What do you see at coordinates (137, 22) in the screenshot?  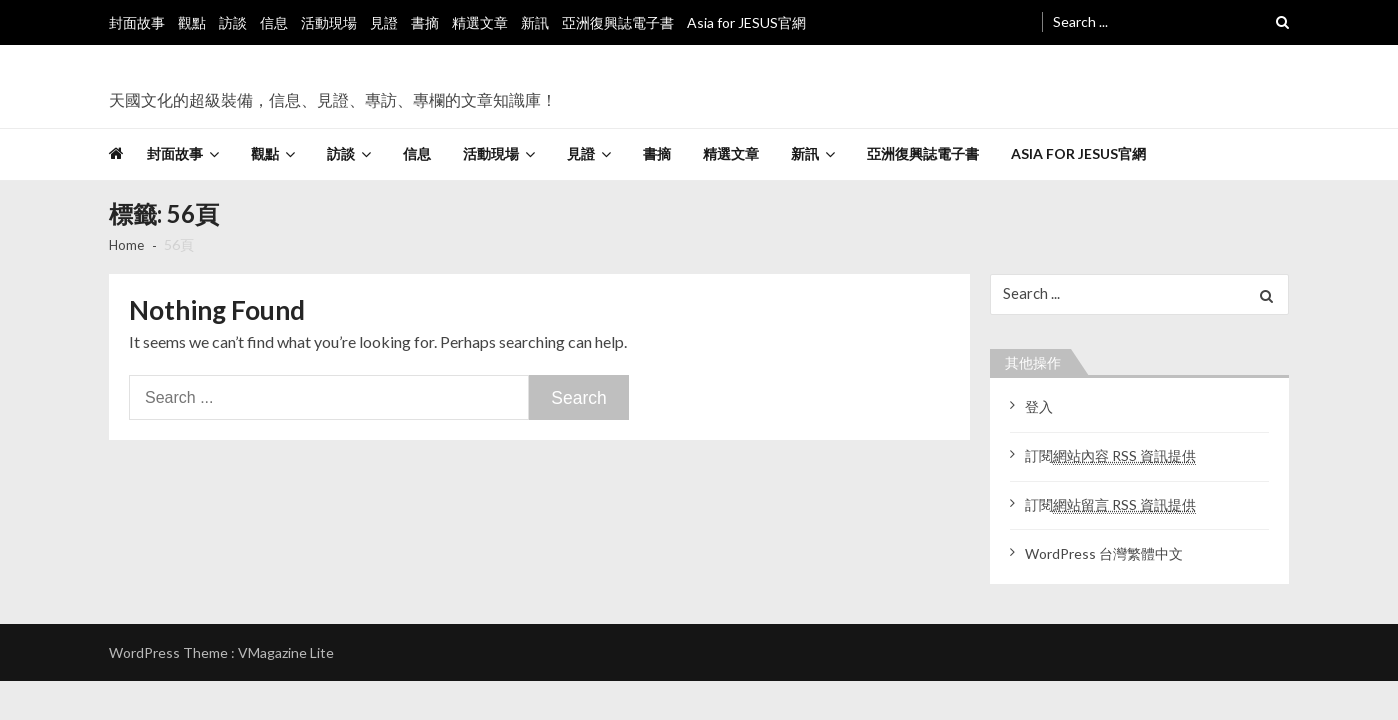 I see `封面故事` at bounding box center [137, 22].